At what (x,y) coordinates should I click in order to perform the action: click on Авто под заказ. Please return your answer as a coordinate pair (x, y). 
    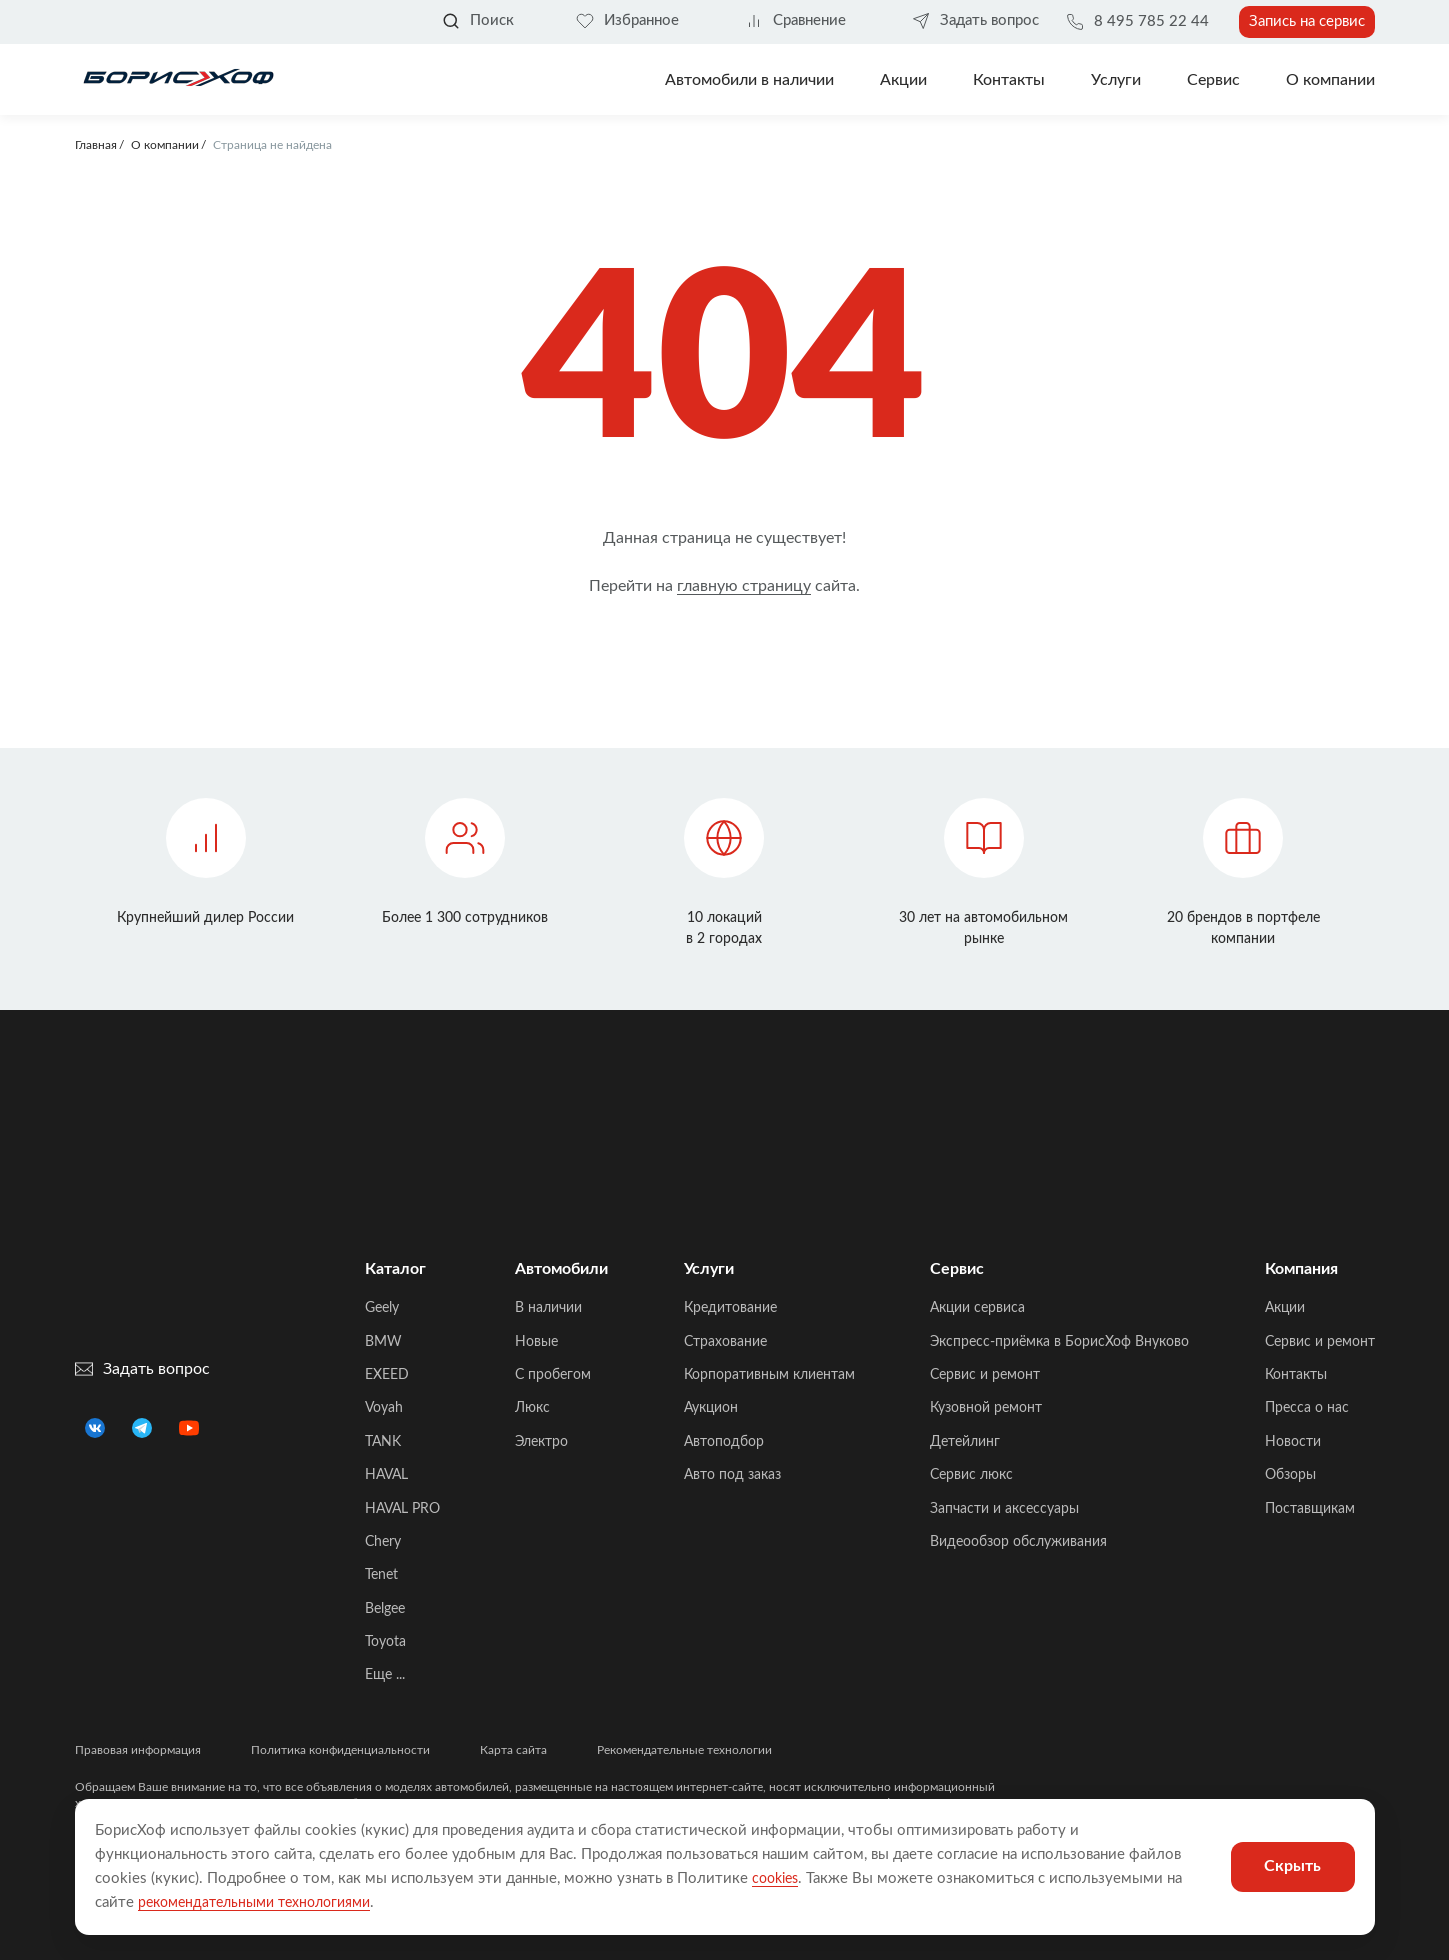
    Looking at the image, I should click on (732, 1475).